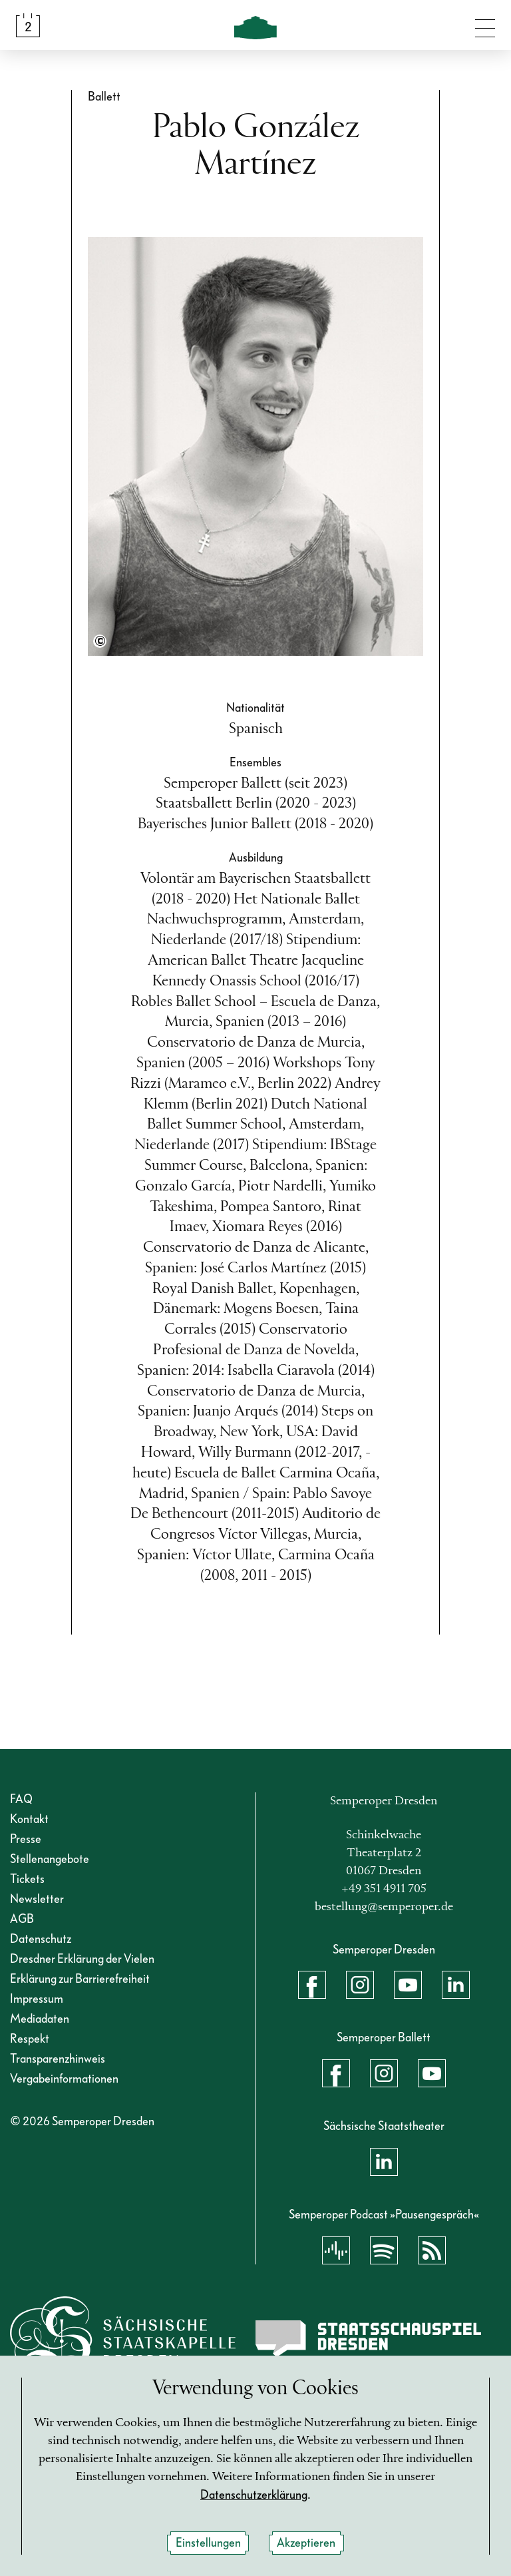 This screenshot has width=511, height=2576. What do you see at coordinates (29, 2039) in the screenshot?
I see `Respekt` at bounding box center [29, 2039].